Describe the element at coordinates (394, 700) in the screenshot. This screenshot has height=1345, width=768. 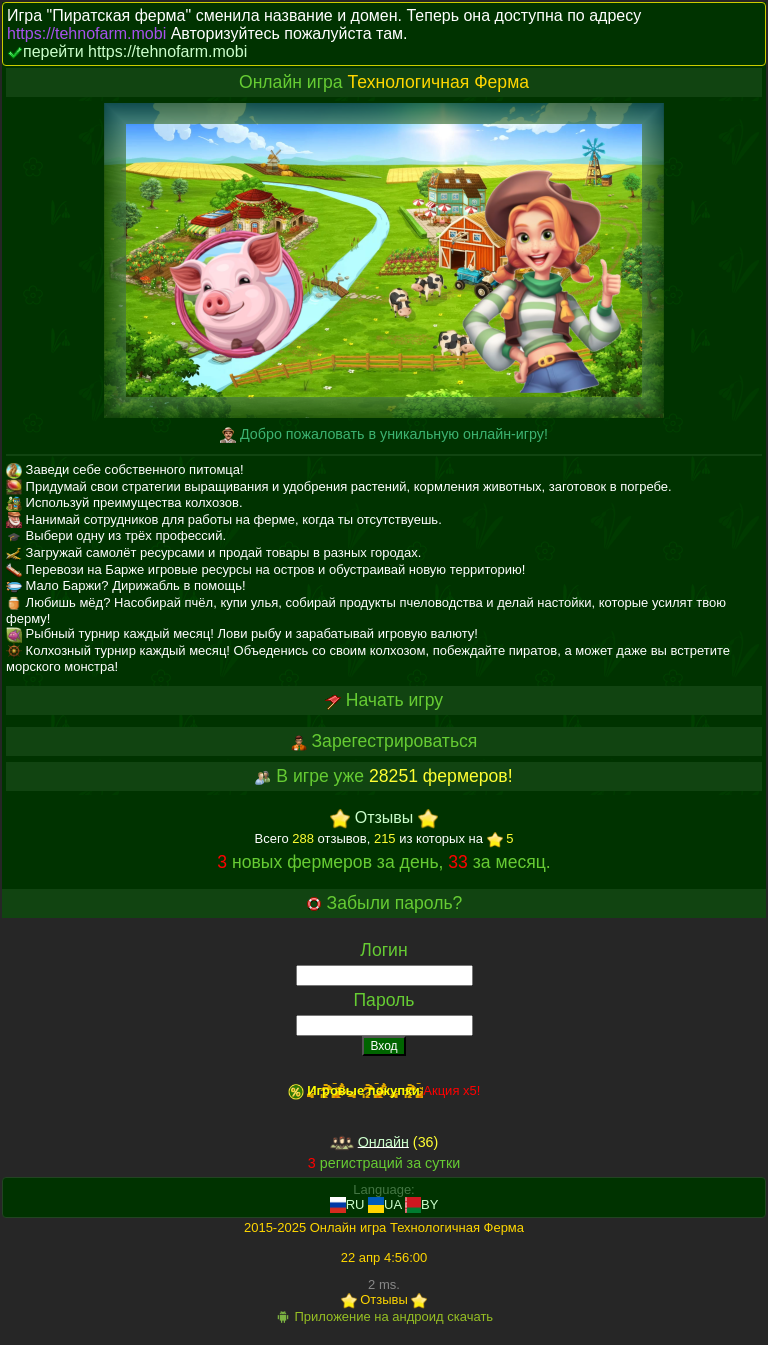
I see `Начать игру` at that location.